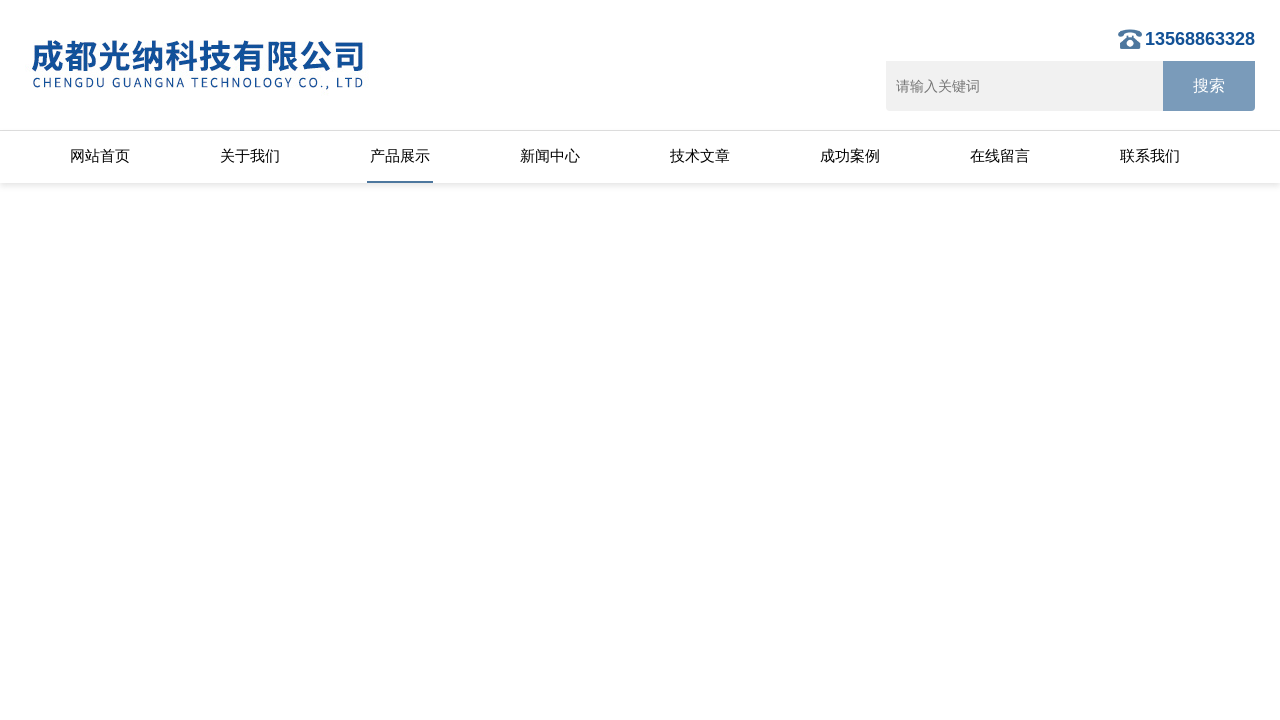 The width and height of the screenshot is (1280, 720). Describe the element at coordinates (850, 155) in the screenshot. I see `成功案例` at that location.